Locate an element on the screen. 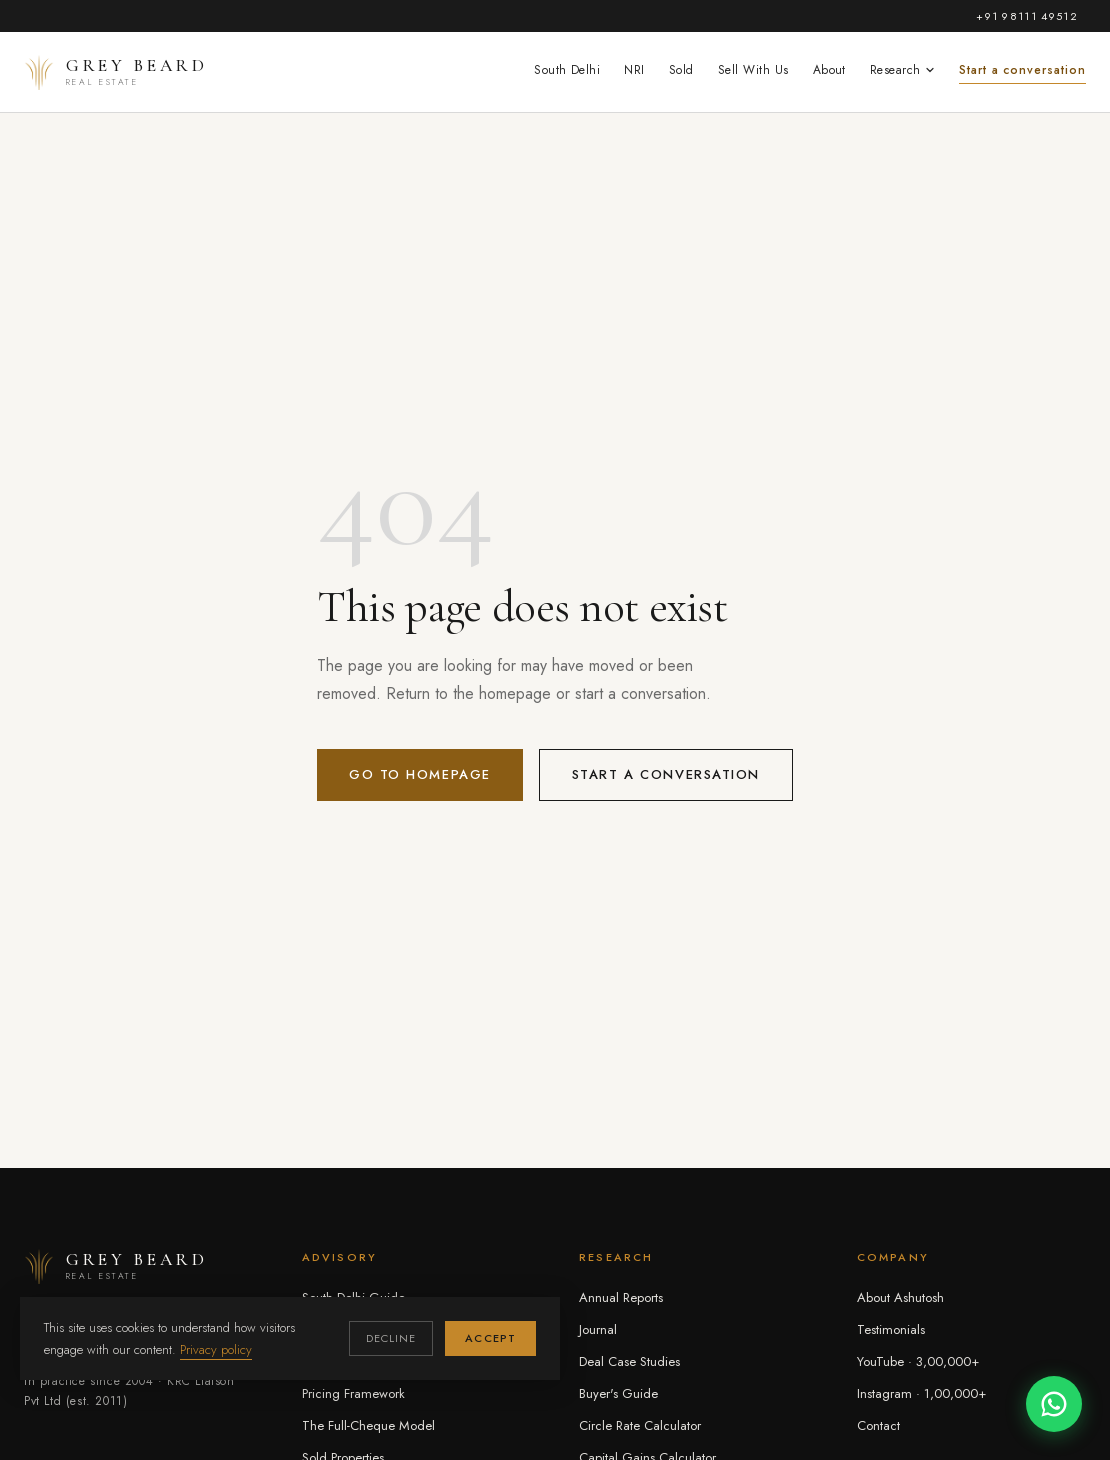 The image size is (1110, 1460). +91 98111 49512 is located at coordinates (1027, 16).